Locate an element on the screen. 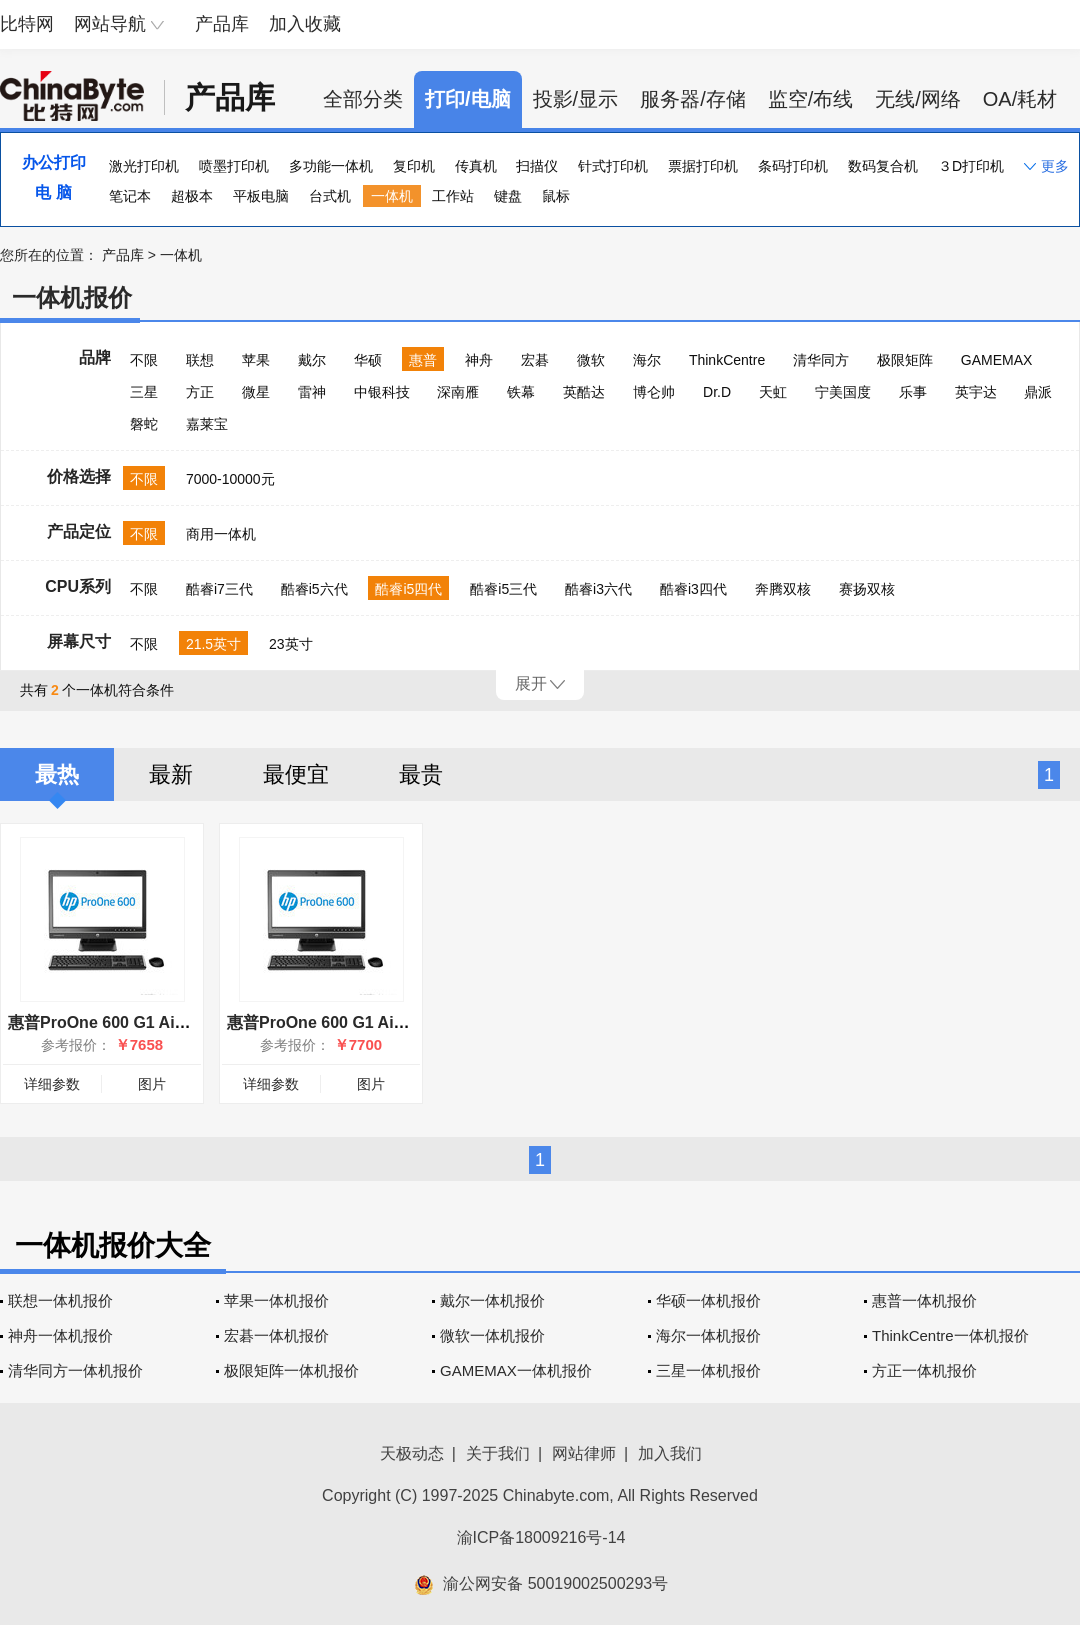  雷神 is located at coordinates (312, 392).